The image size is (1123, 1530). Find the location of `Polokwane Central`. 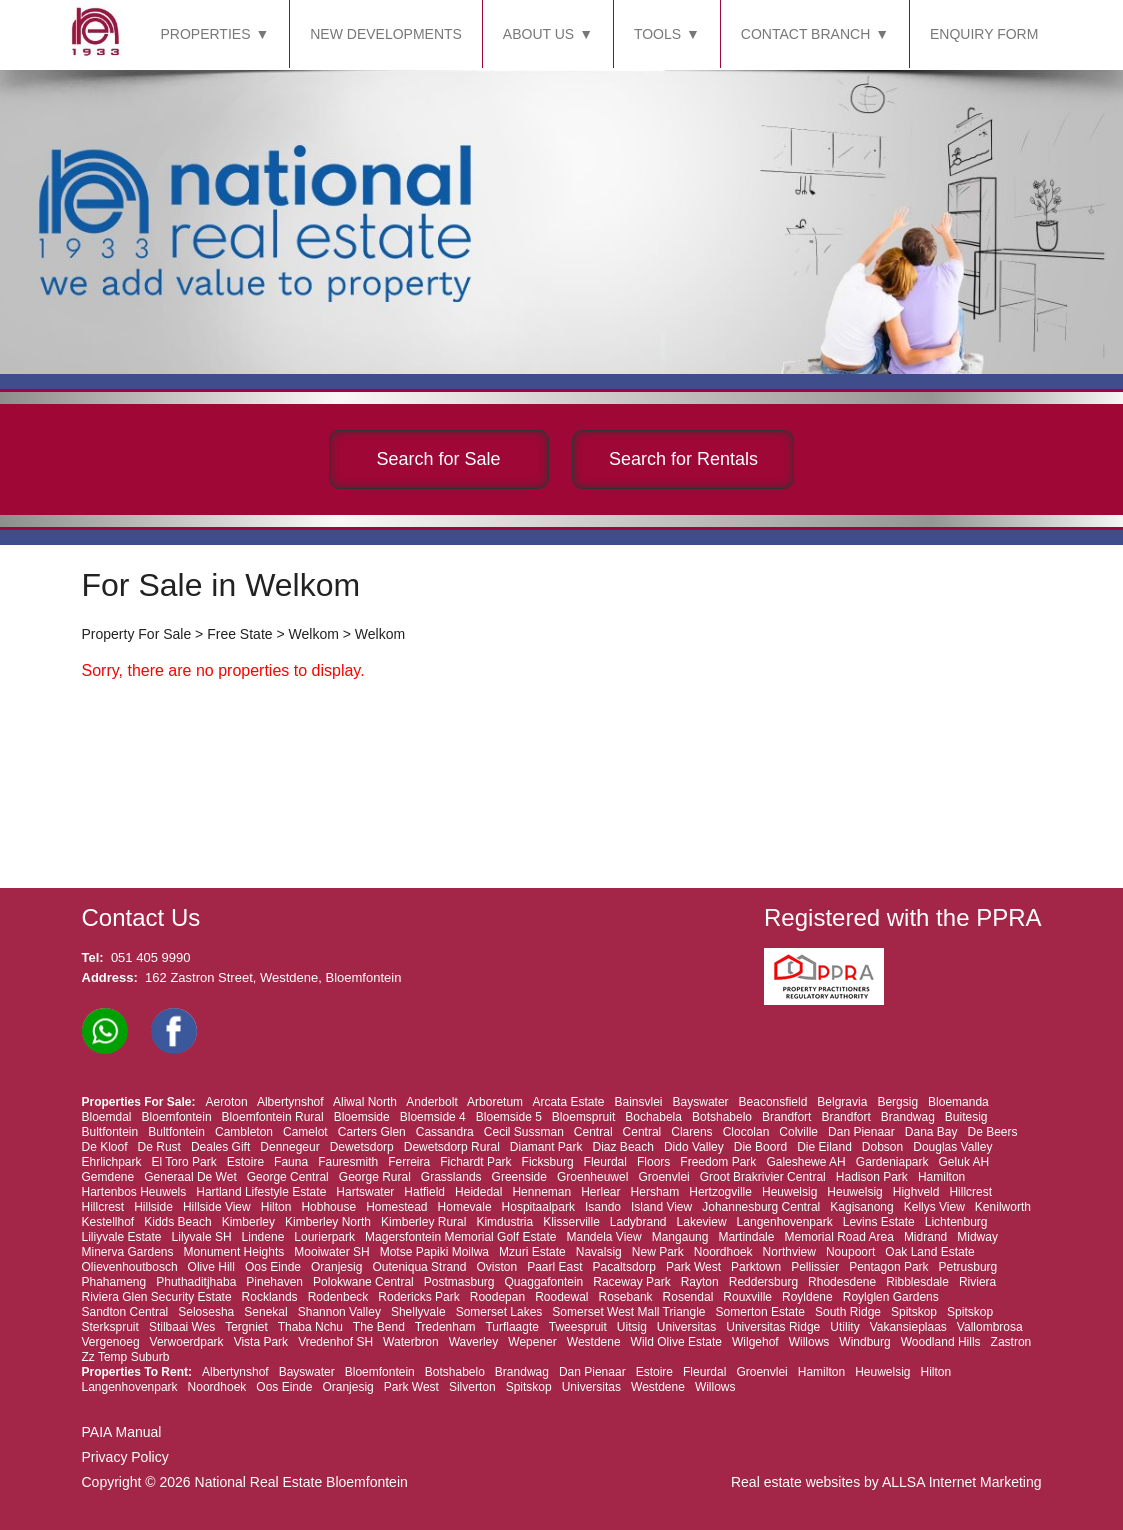

Polokwane Central is located at coordinates (363, 1282).